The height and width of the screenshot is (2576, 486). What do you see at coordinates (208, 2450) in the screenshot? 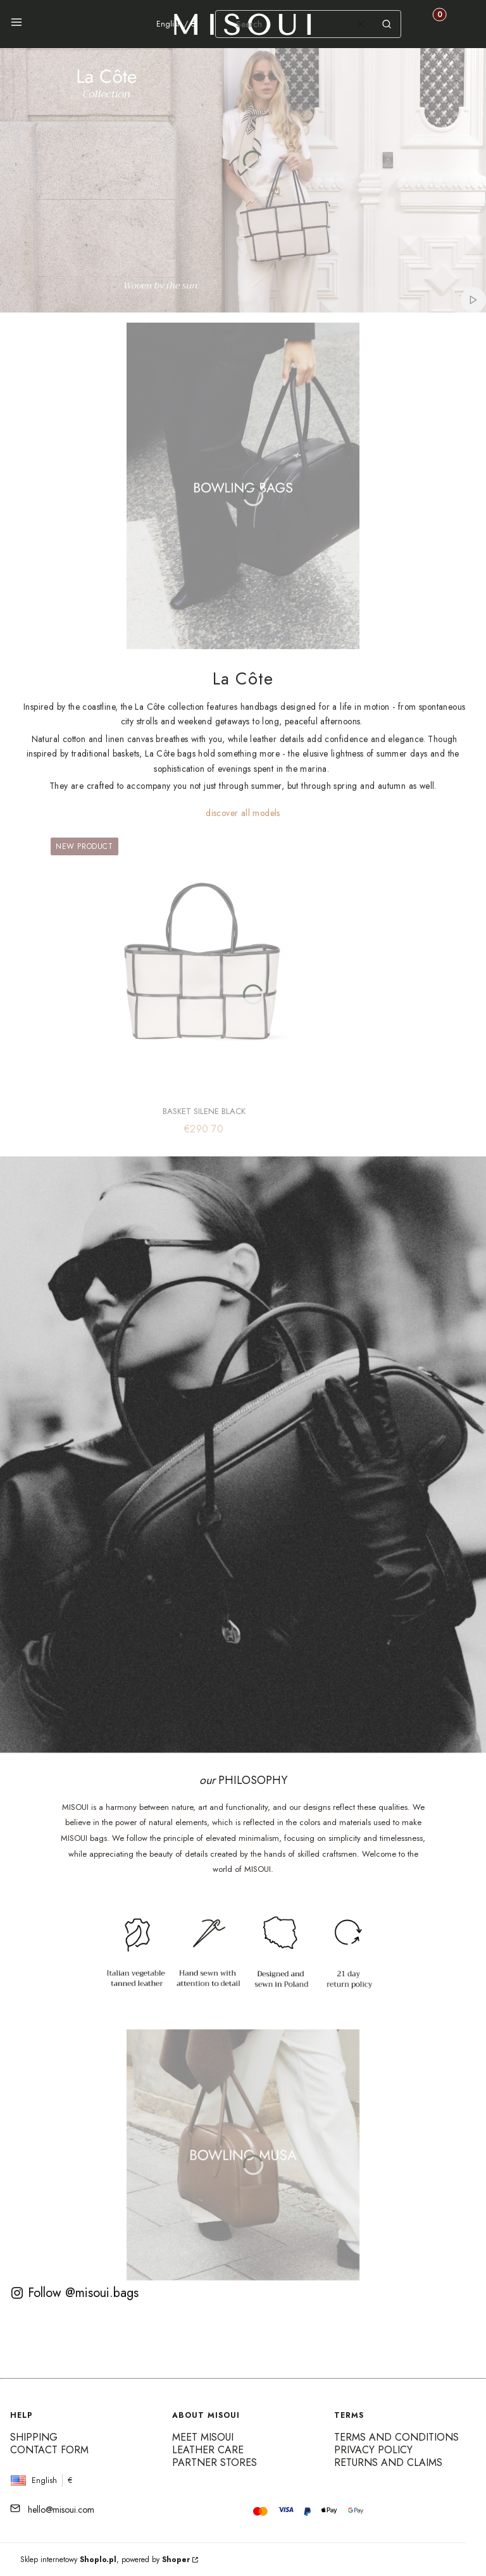
I see `Leather care` at bounding box center [208, 2450].